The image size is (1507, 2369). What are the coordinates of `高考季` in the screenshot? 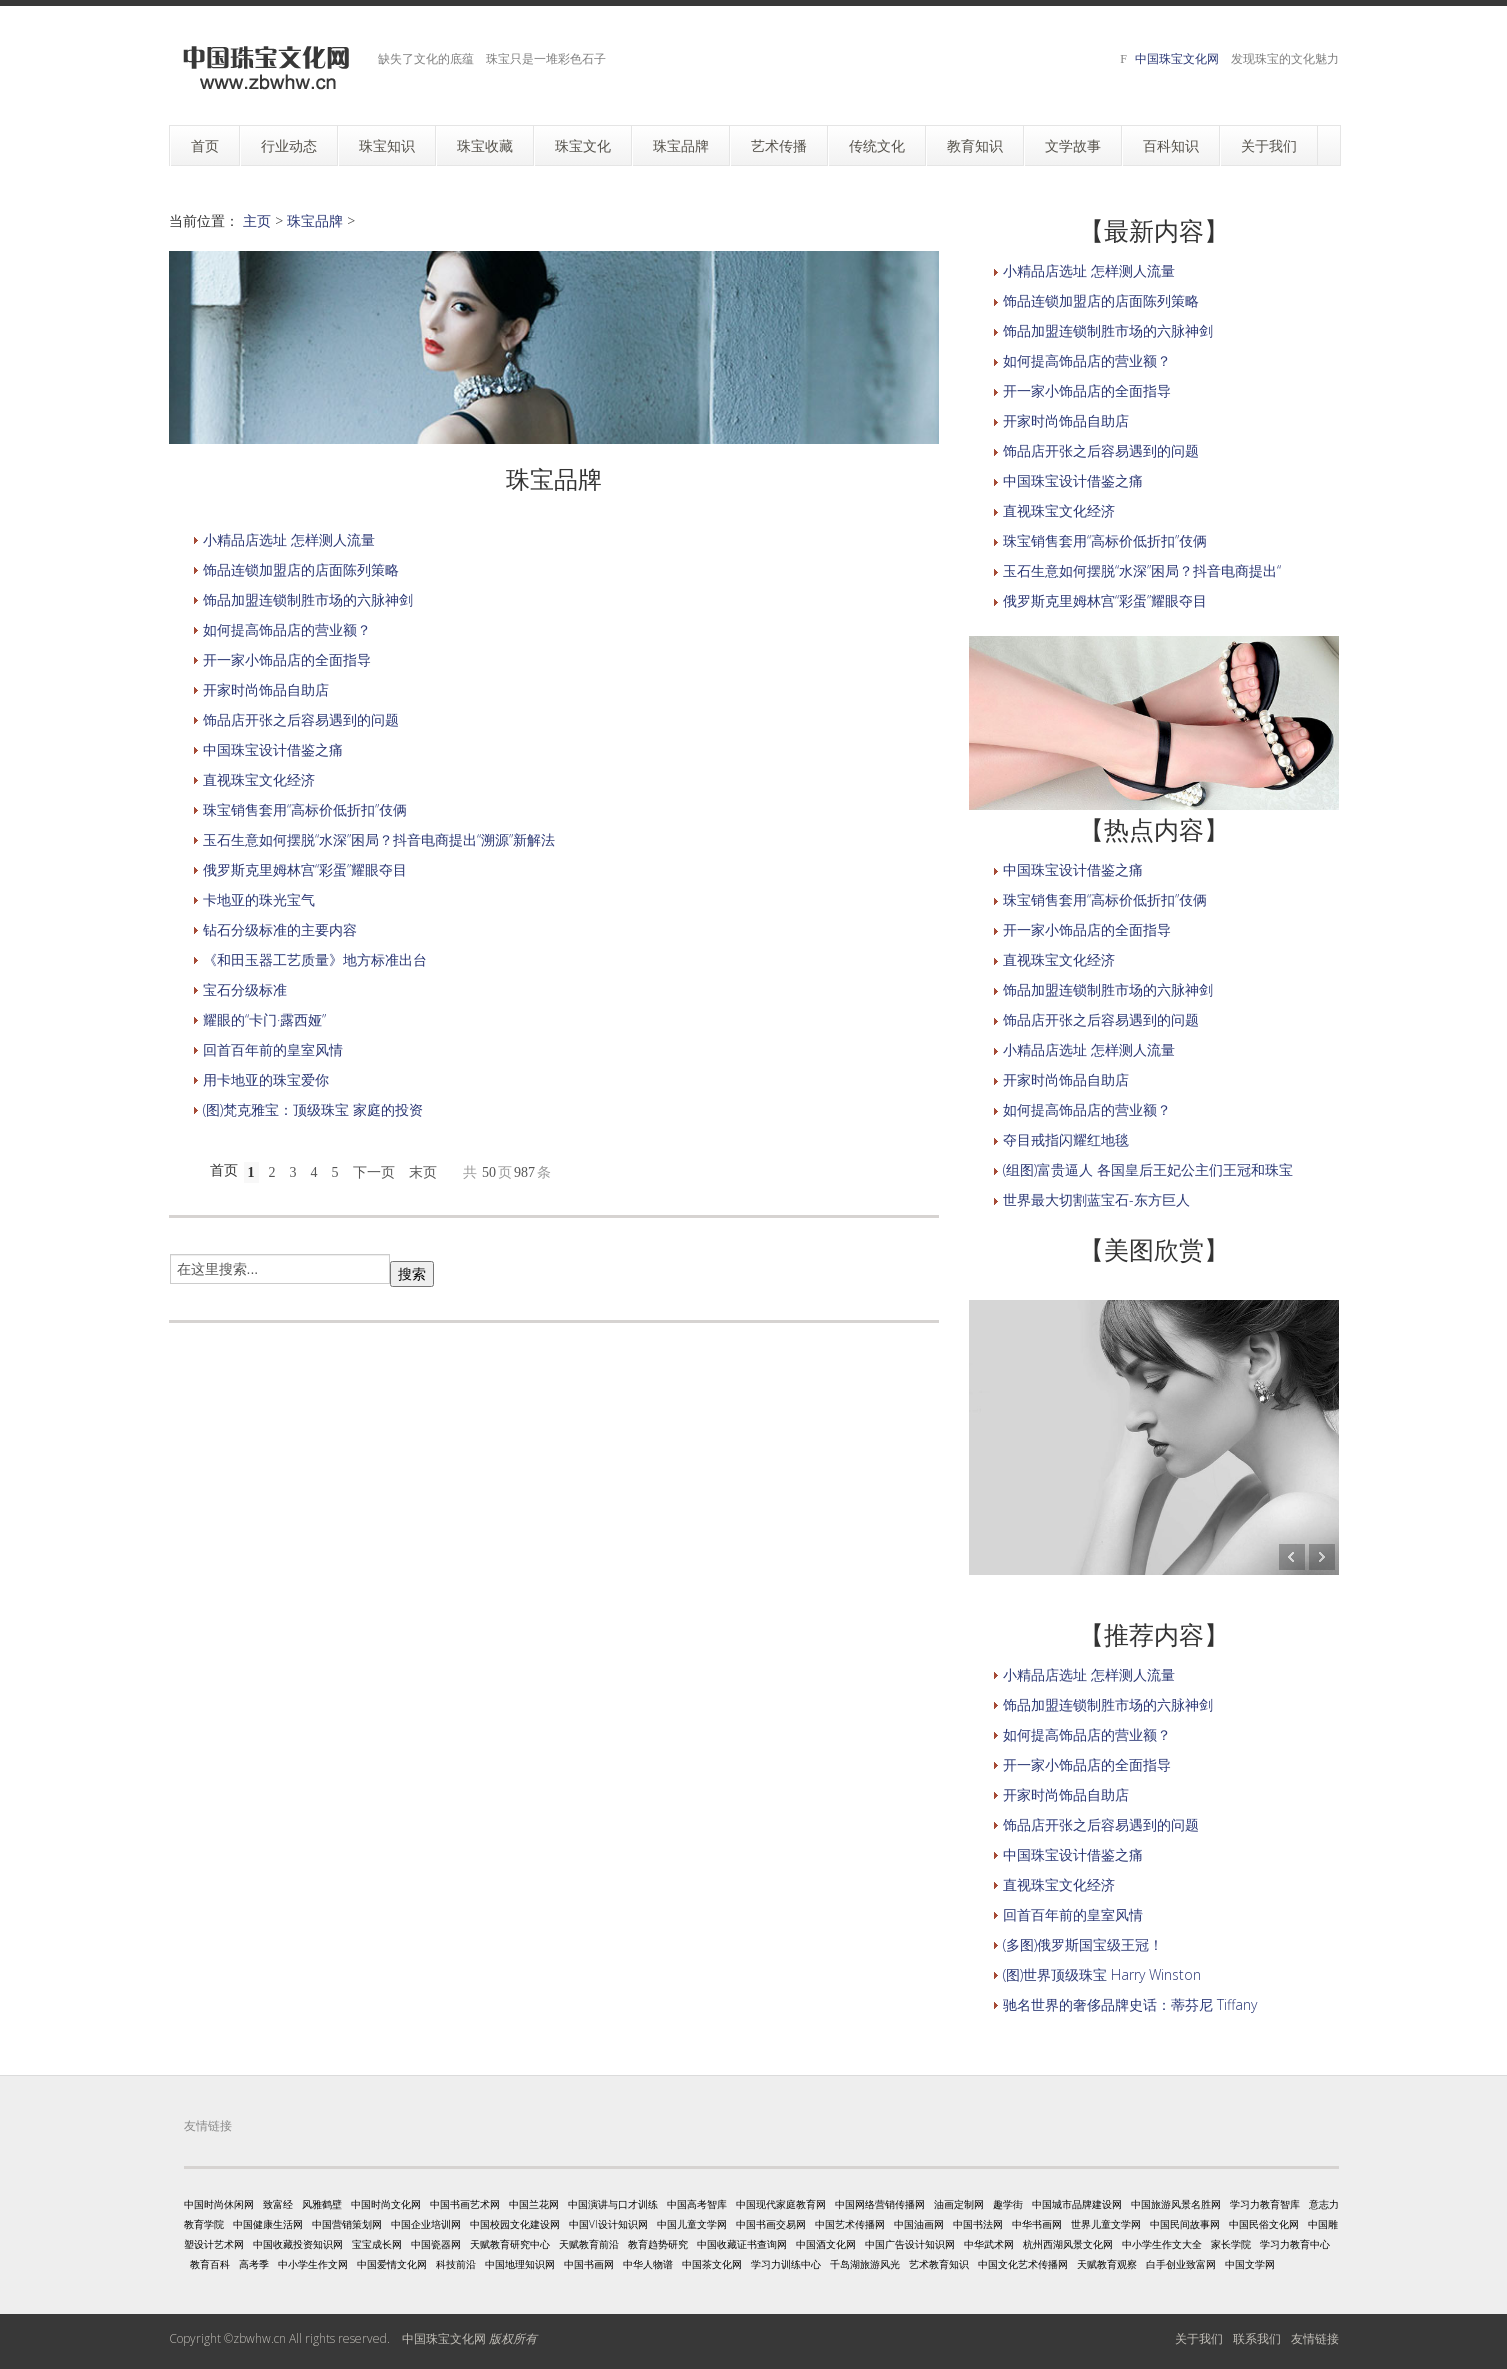 It's located at (254, 2264).